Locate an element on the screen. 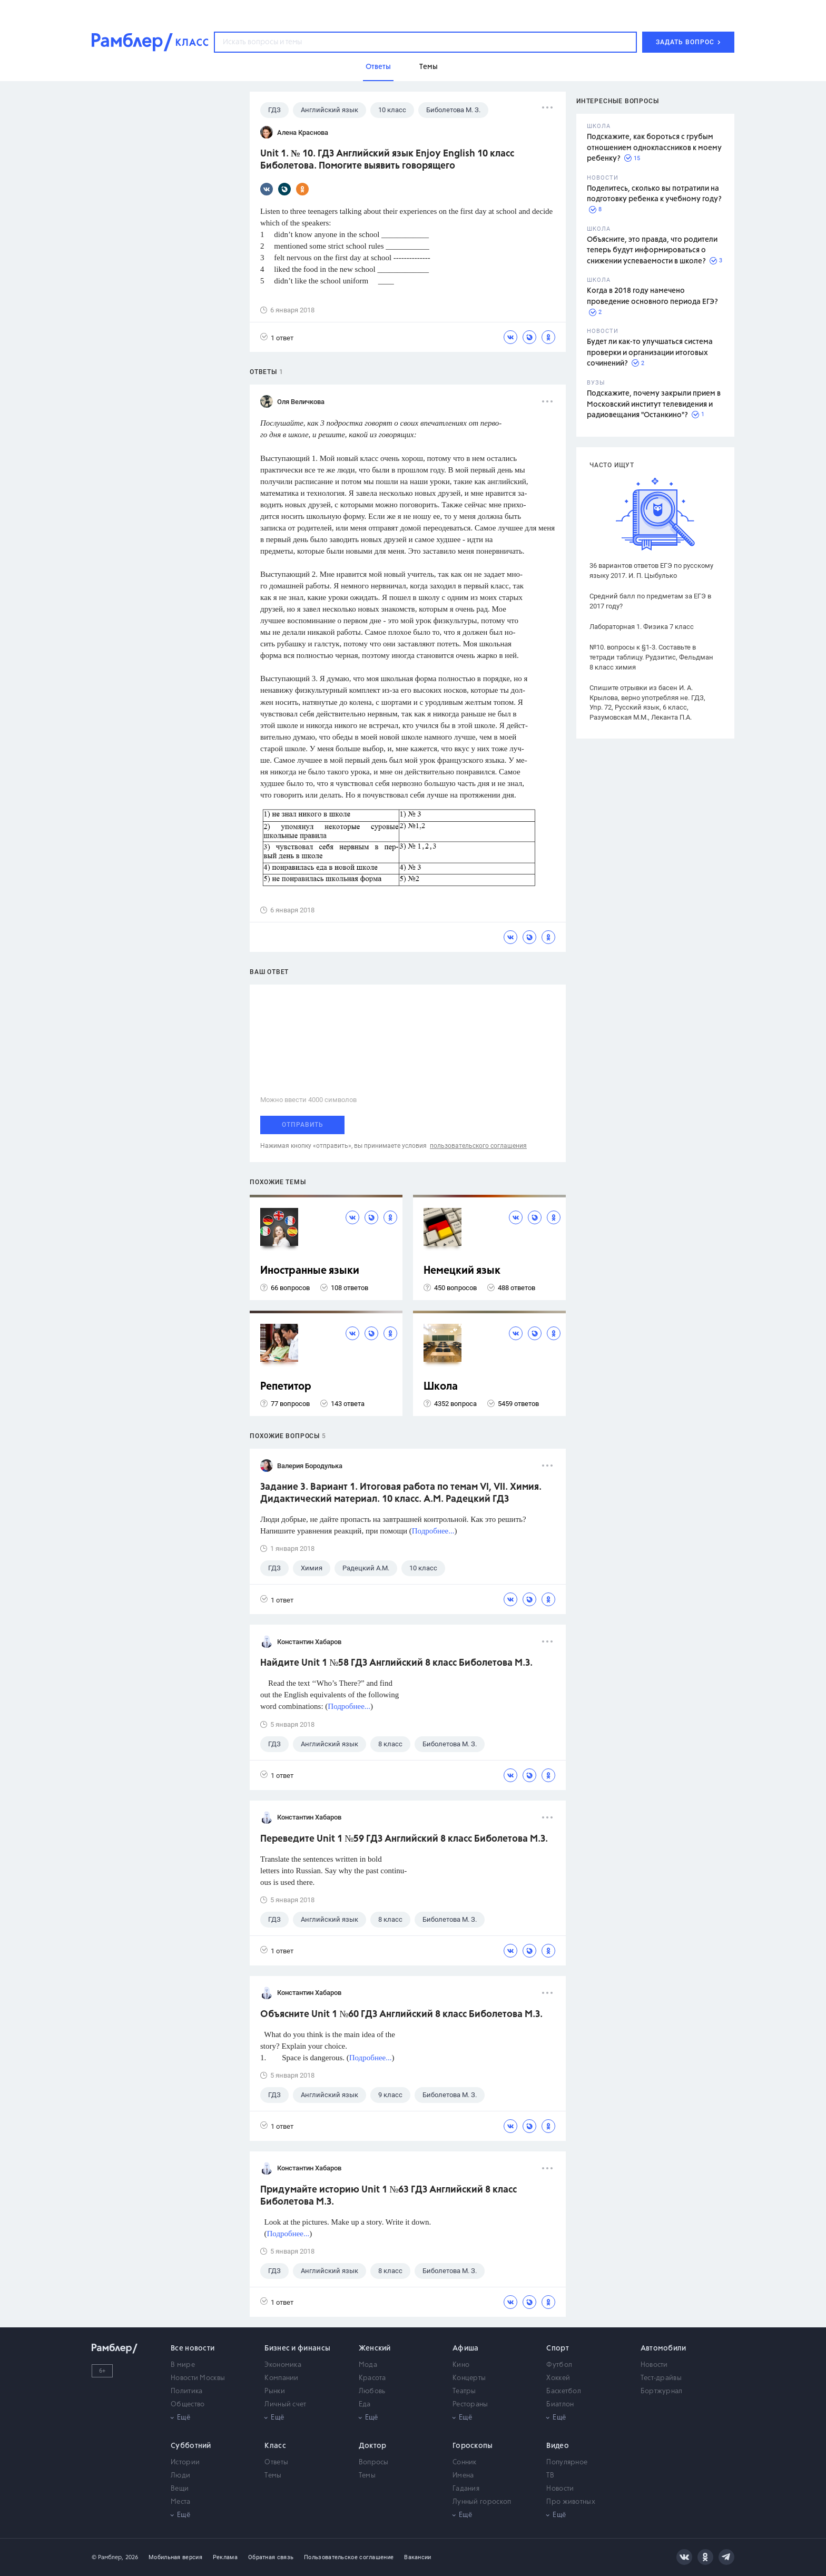 The image size is (826, 2576). Будет ли как-то улучшаться система проверки и организации итоговых сочинений? is located at coordinates (650, 352).